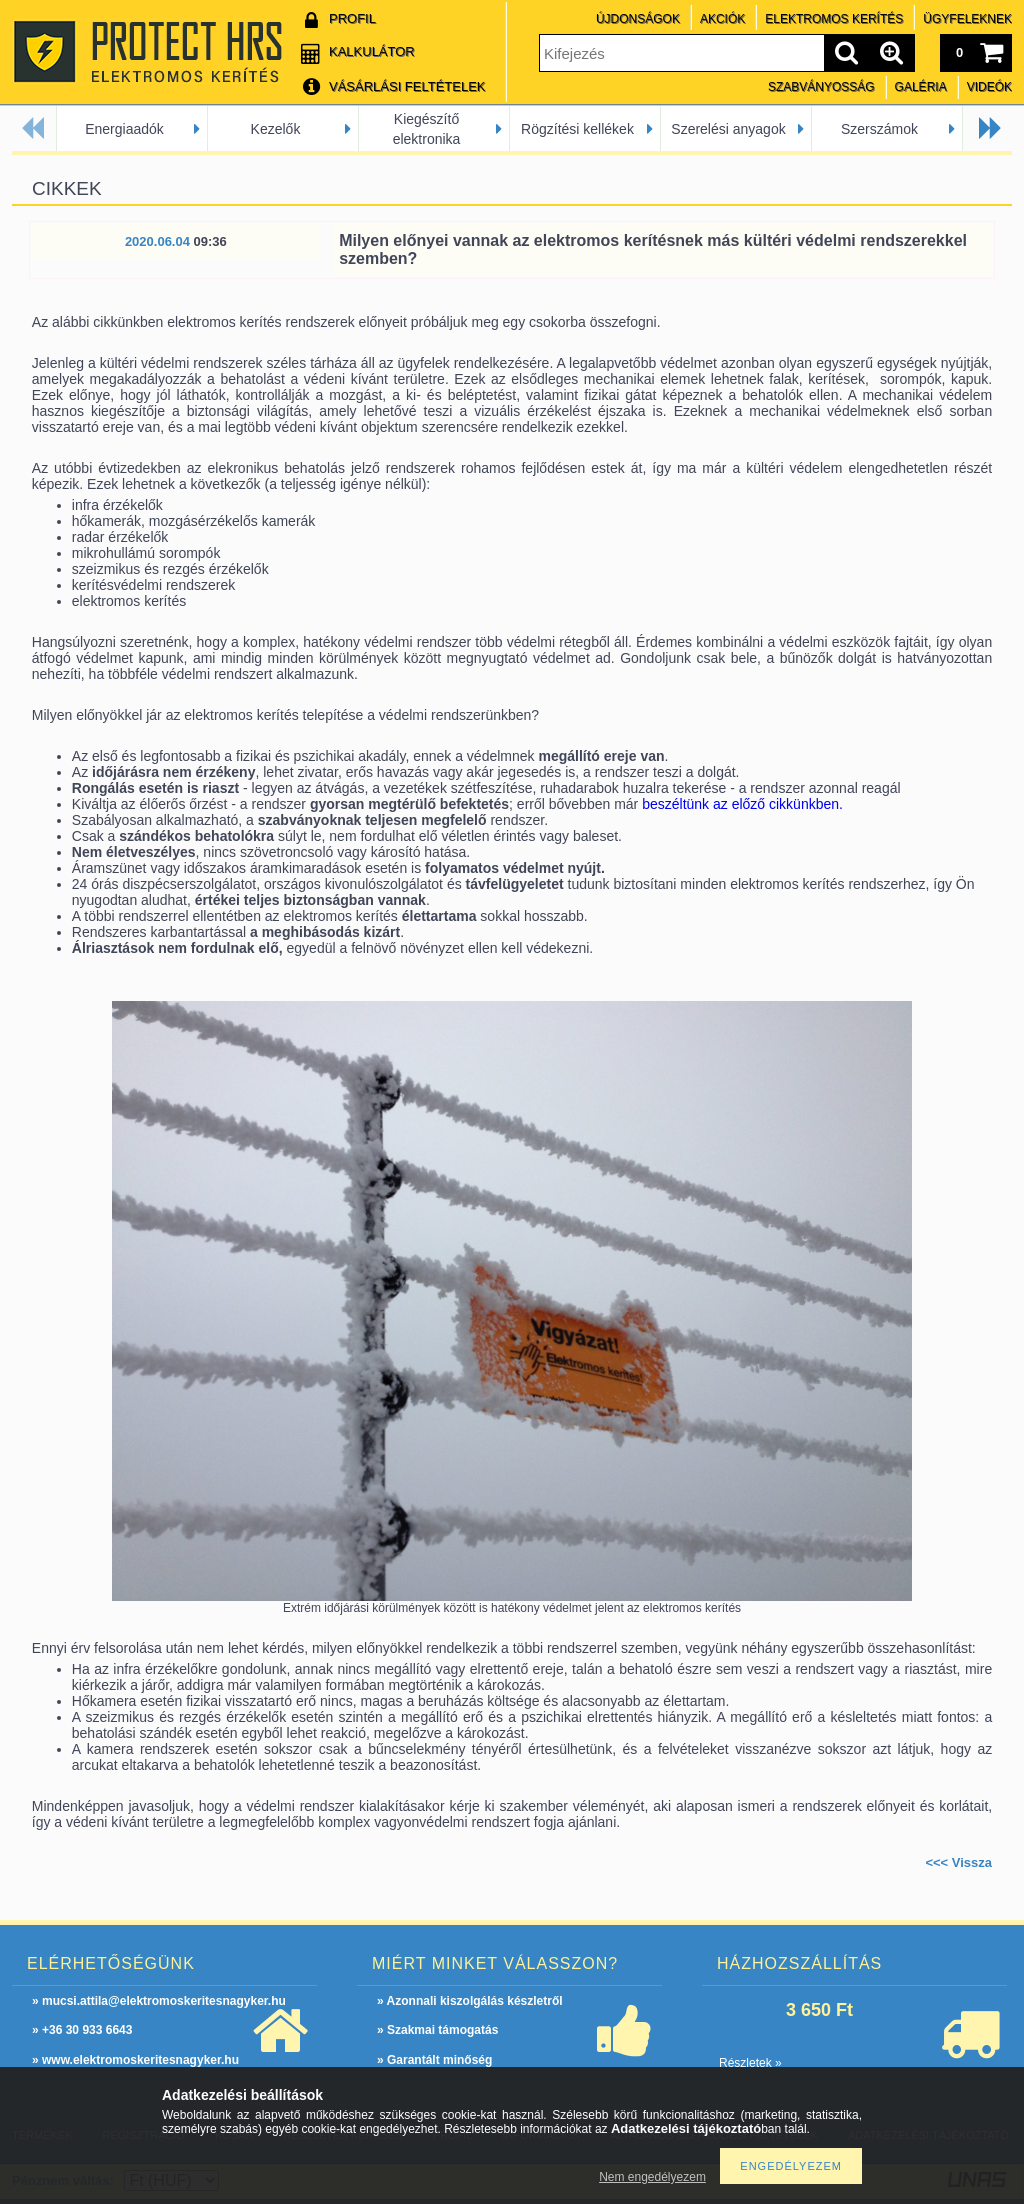  What do you see at coordinates (750, 2063) in the screenshot?
I see `Részletek »` at bounding box center [750, 2063].